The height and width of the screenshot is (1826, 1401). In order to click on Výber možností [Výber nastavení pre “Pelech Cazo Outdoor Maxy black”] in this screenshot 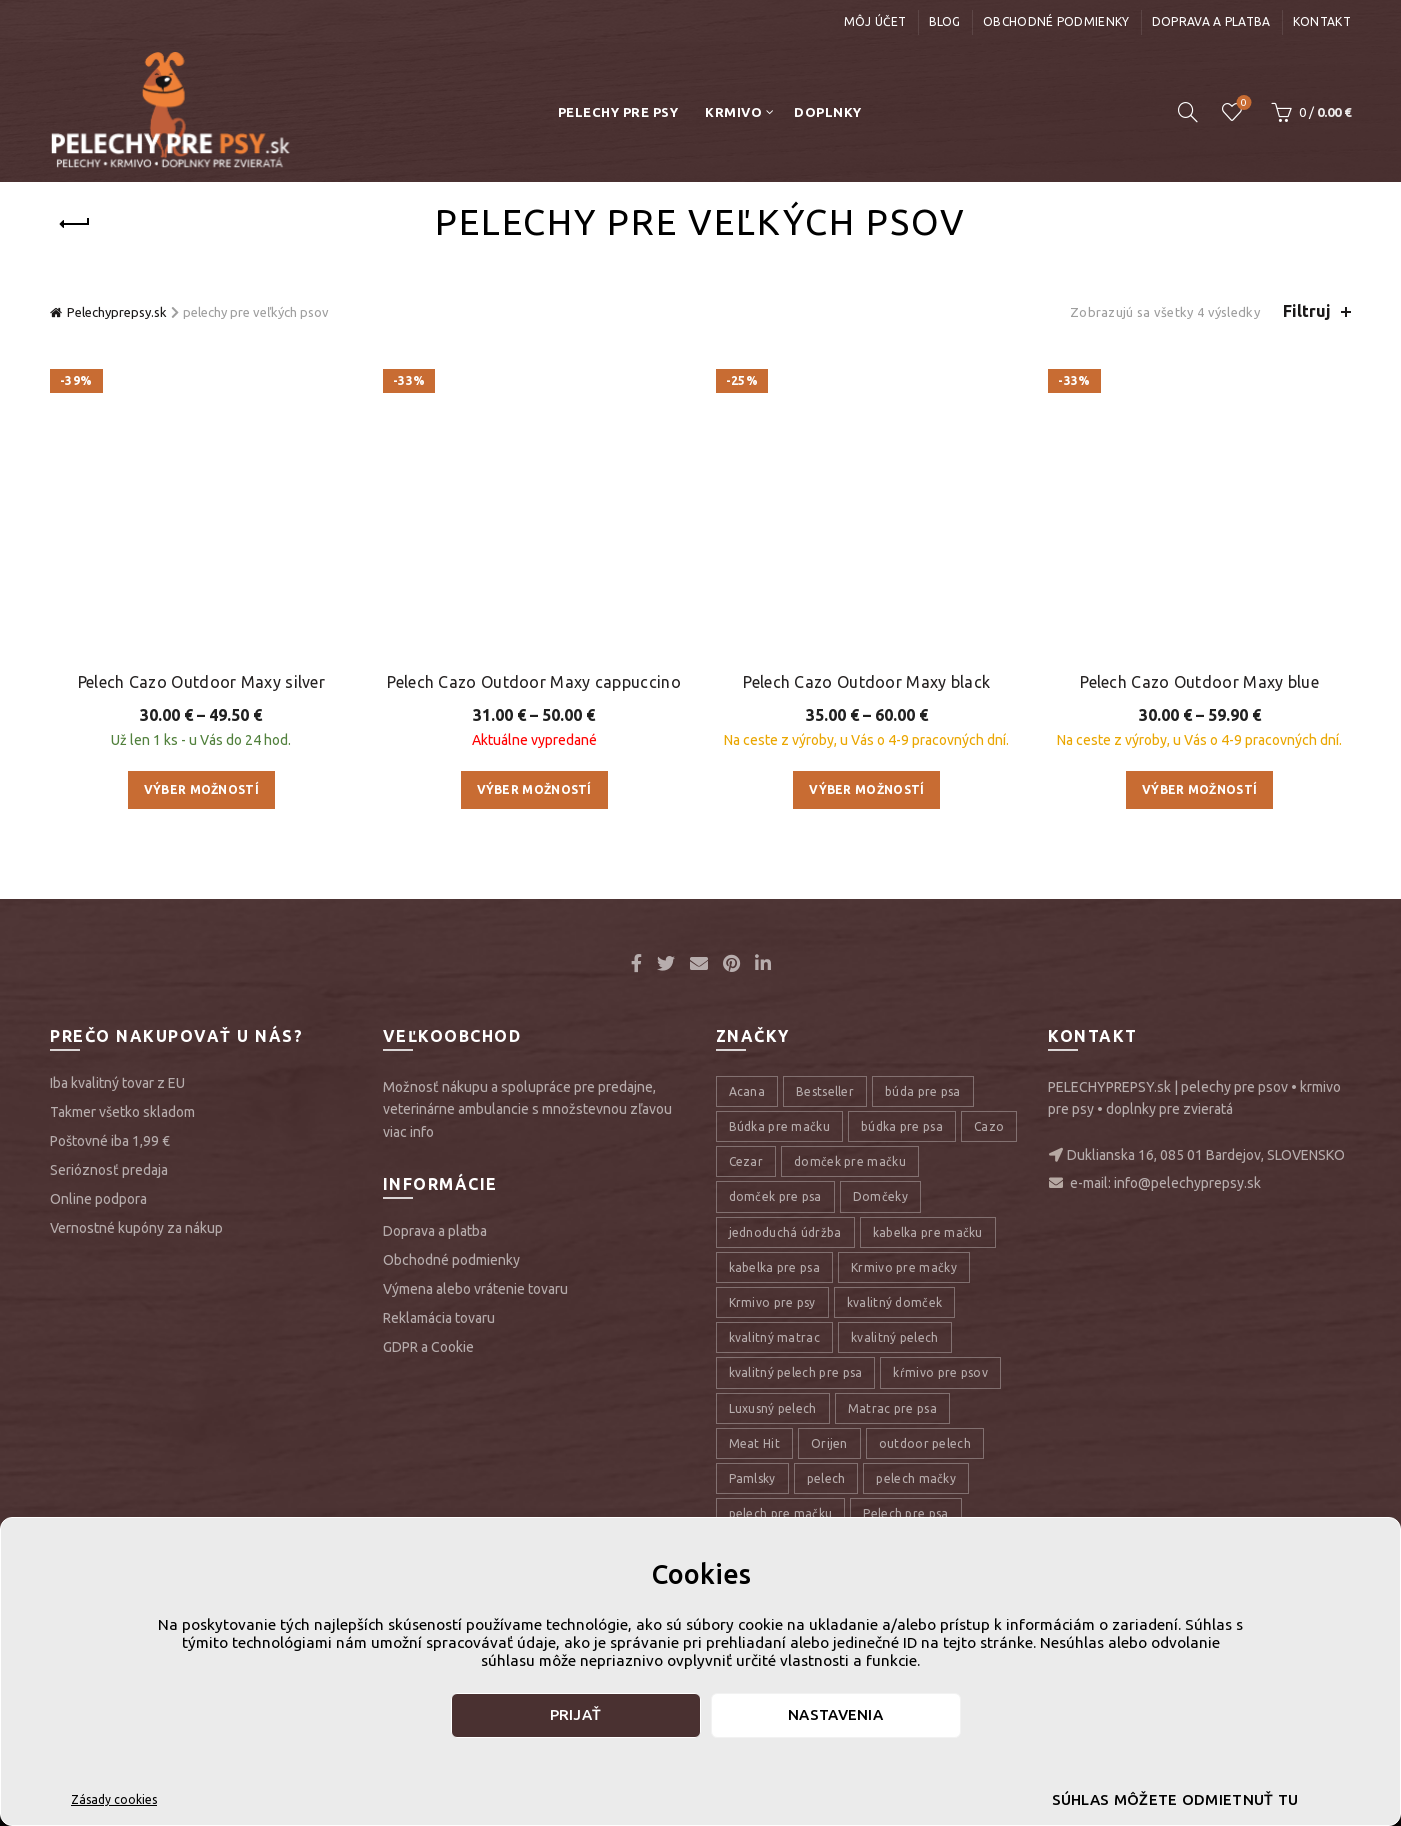, I will do `click(866, 621)`.